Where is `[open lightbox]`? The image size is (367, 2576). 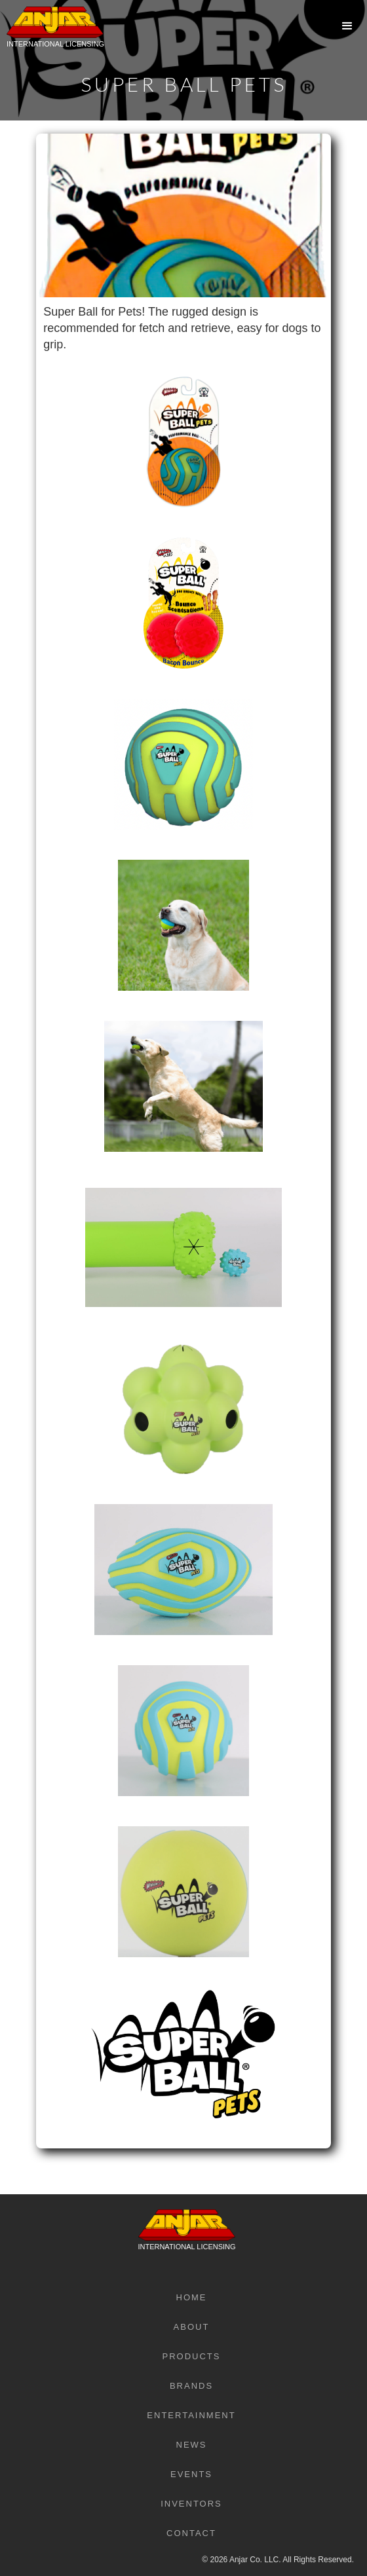 [open lightbox] is located at coordinates (183, 425).